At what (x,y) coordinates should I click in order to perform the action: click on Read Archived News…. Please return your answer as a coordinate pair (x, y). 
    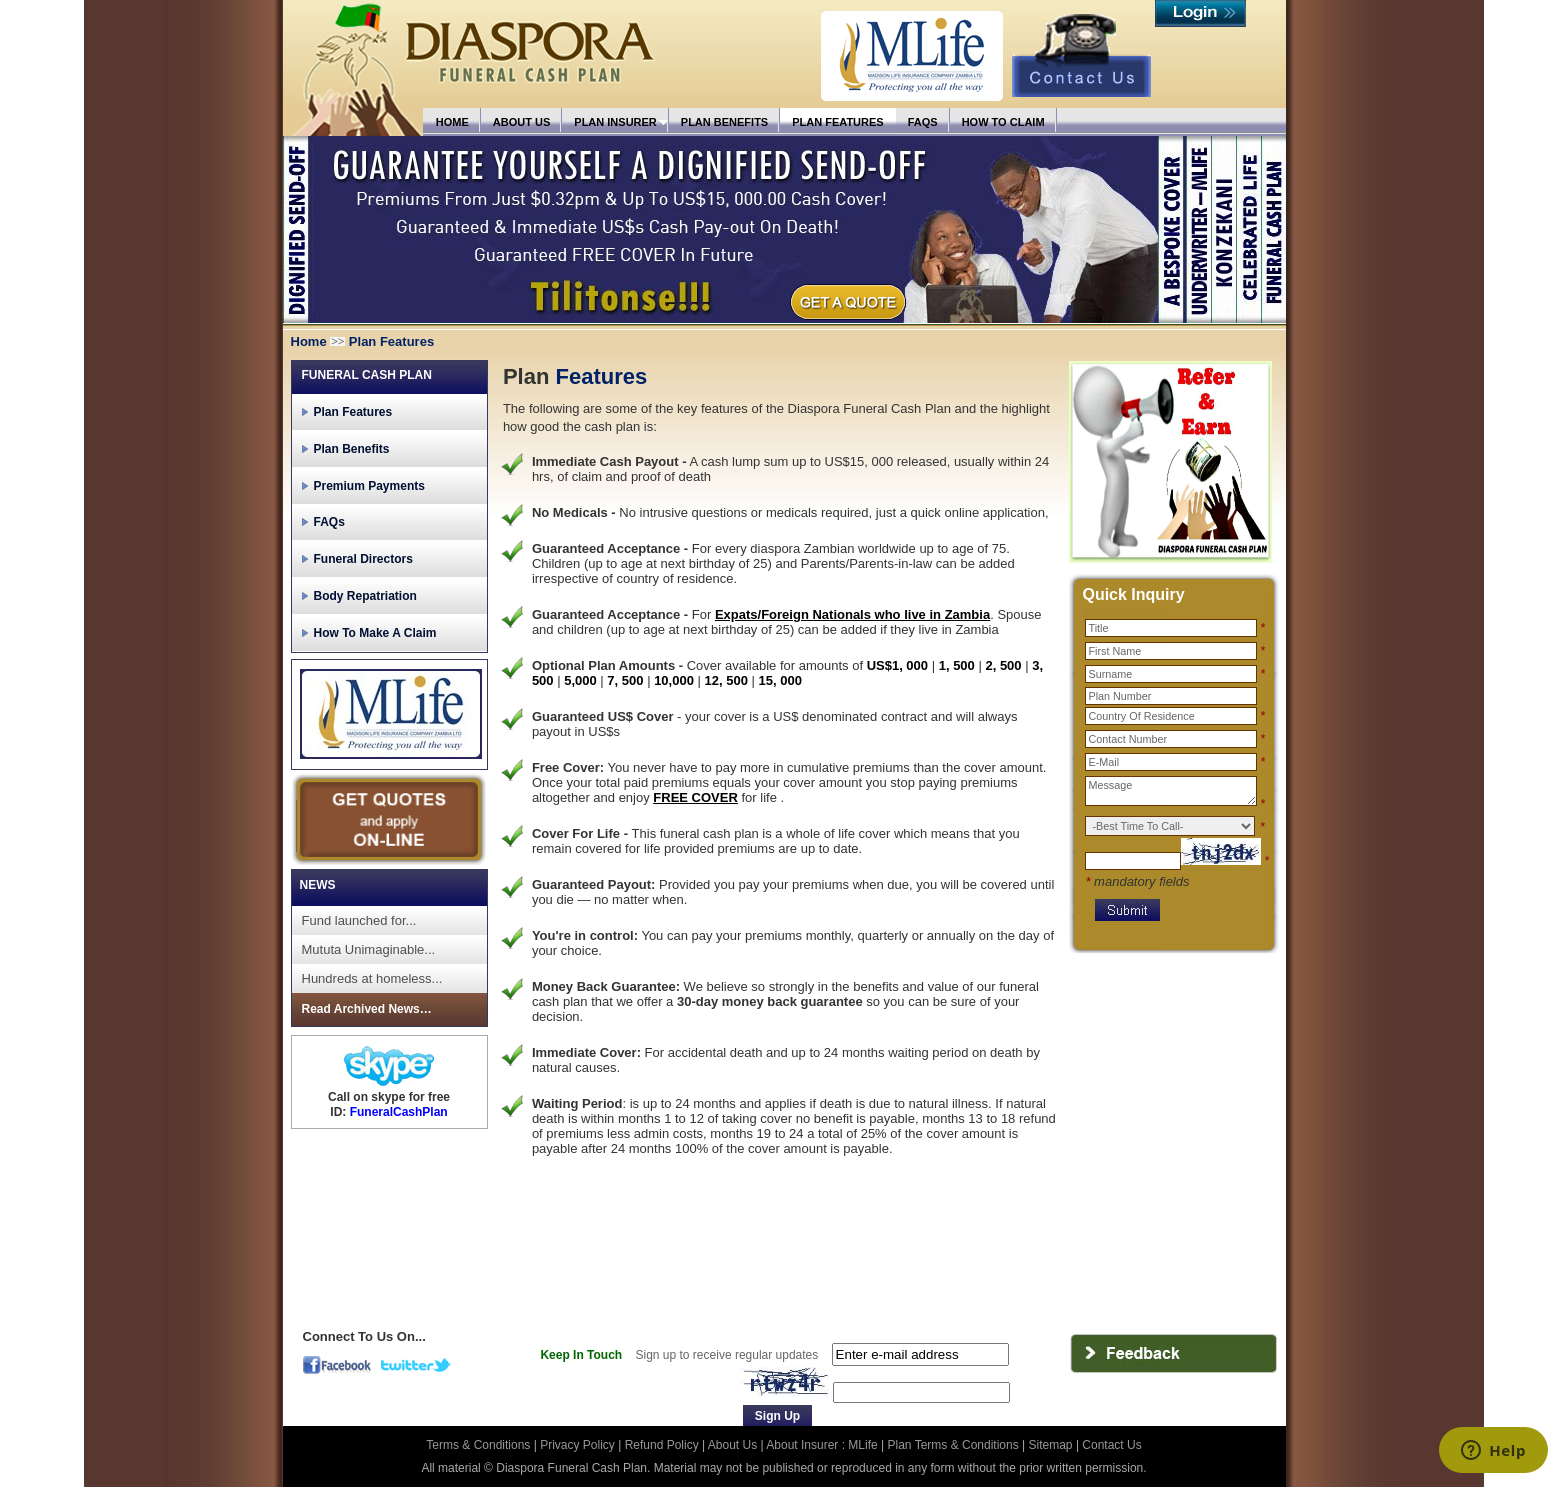
    Looking at the image, I should click on (367, 1009).